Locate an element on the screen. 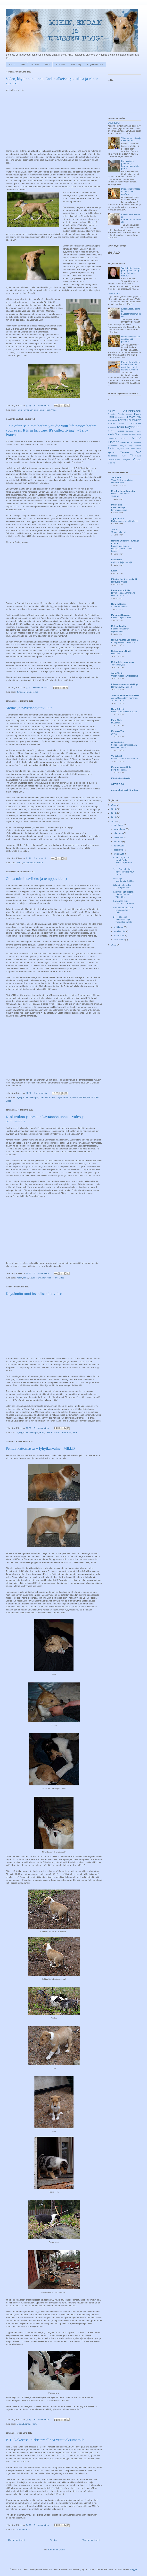  huhtikuuta is located at coordinates (119, 927).